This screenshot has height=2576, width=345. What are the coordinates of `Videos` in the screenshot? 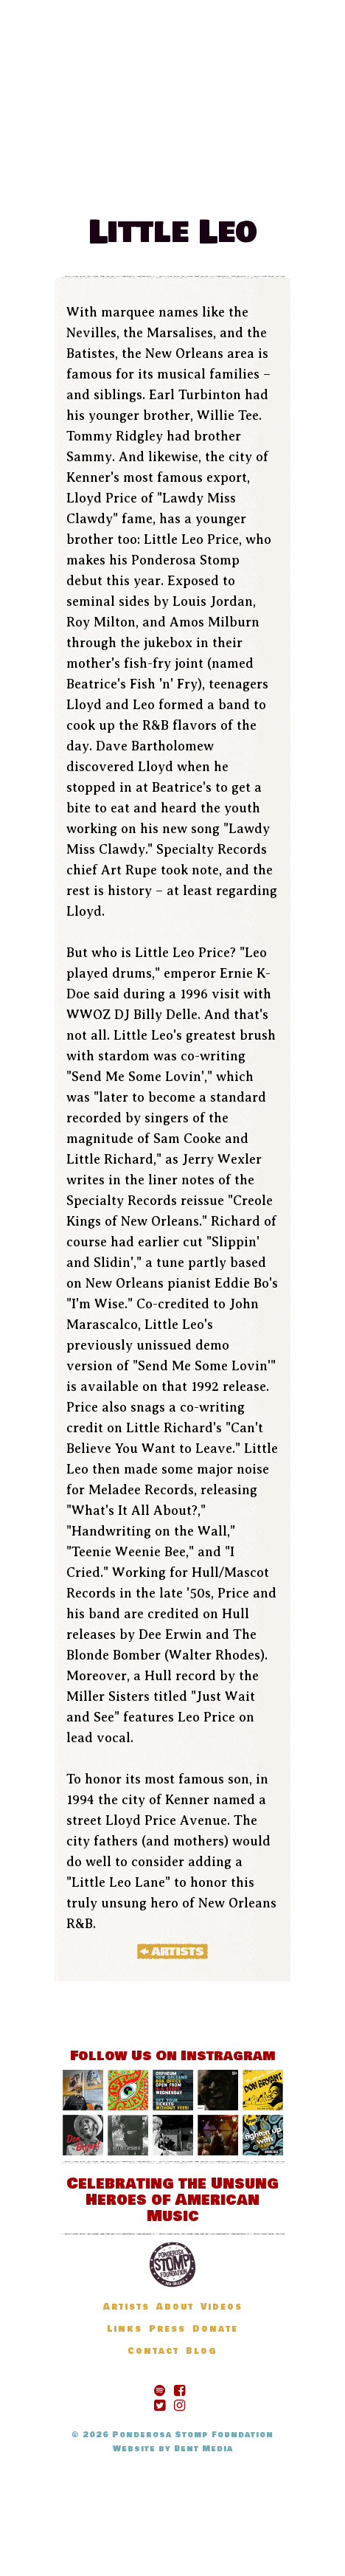 It's located at (222, 2307).